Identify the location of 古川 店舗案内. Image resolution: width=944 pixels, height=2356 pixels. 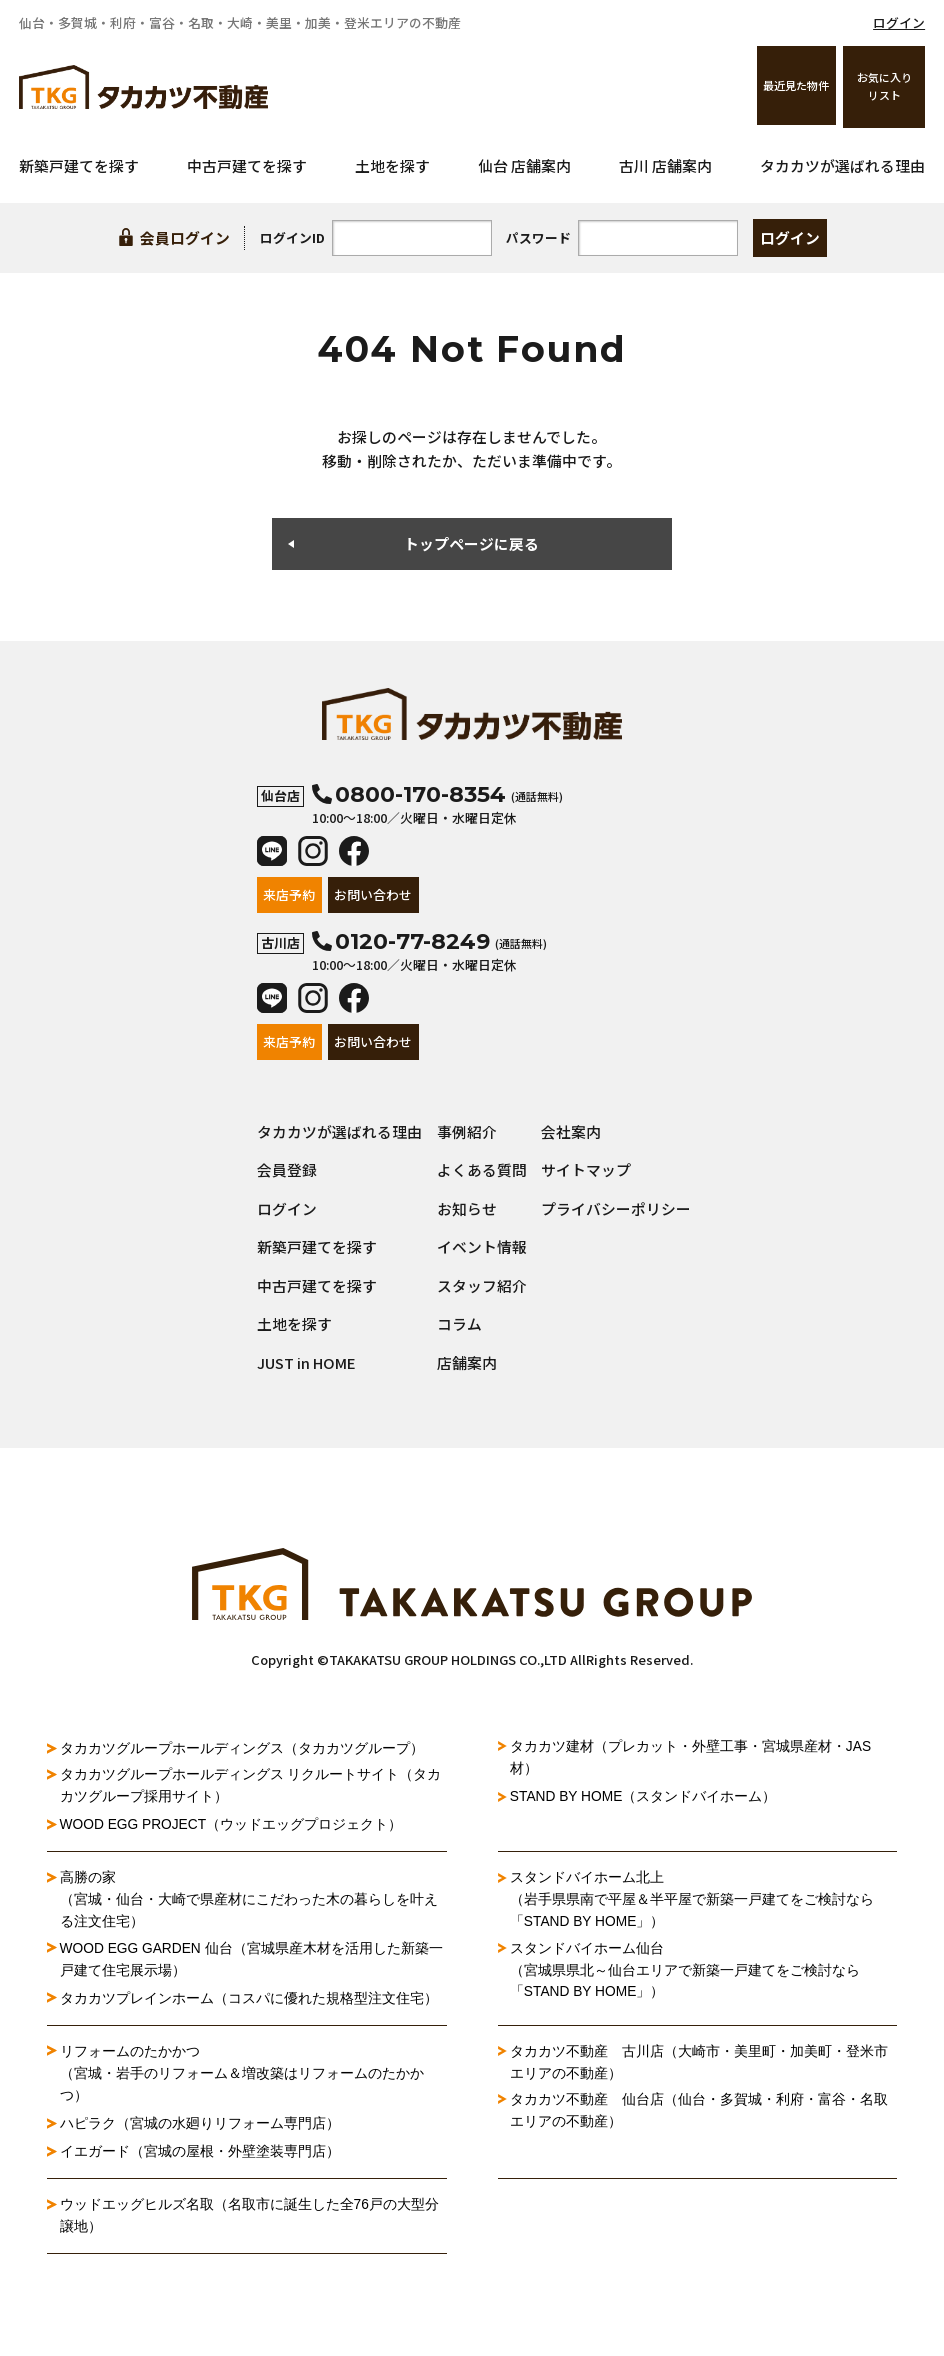
(665, 165).